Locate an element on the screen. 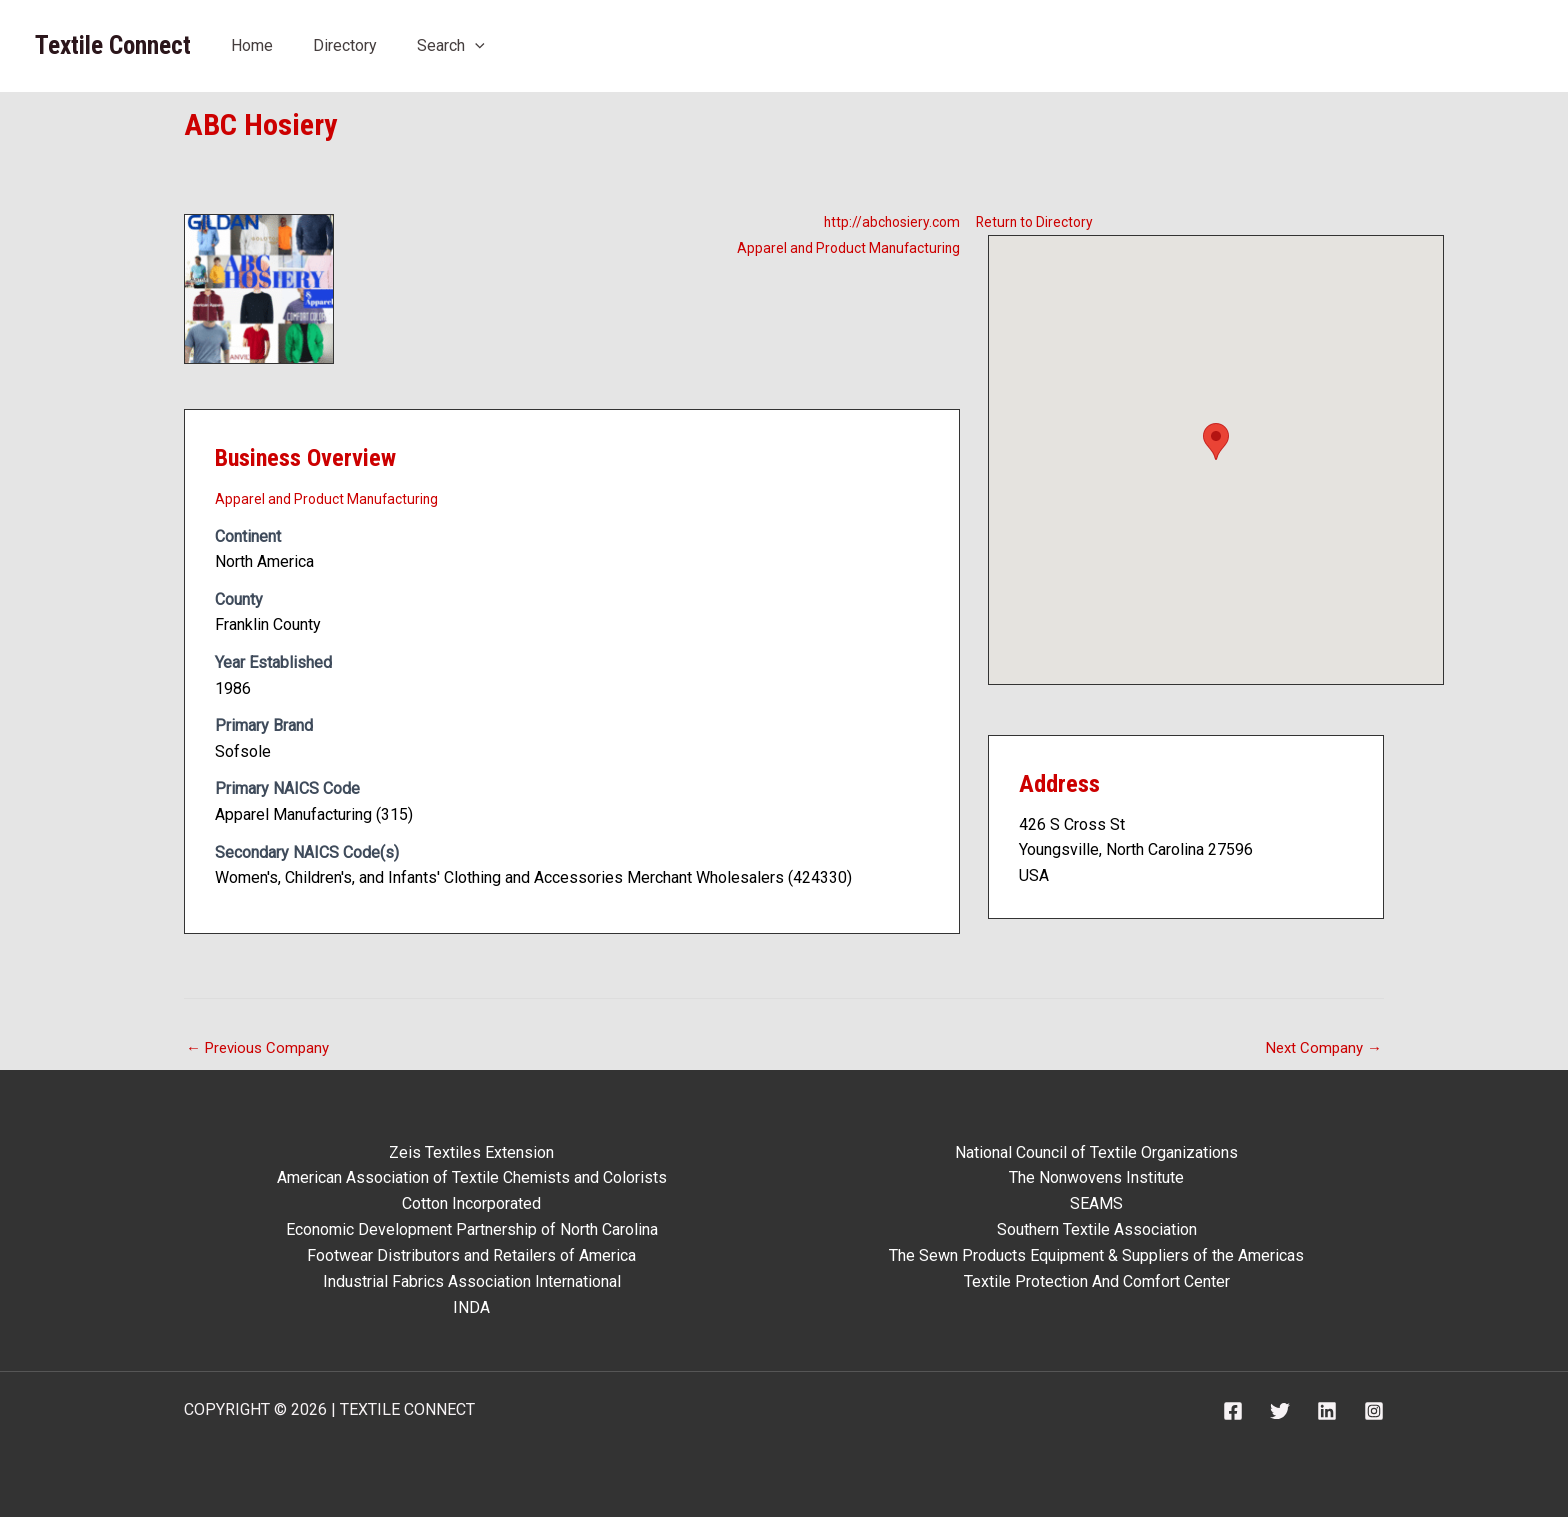 The width and height of the screenshot is (1568, 1517). American Association of Textile Chemists and Colorists is located at coordinates (472, 1179).